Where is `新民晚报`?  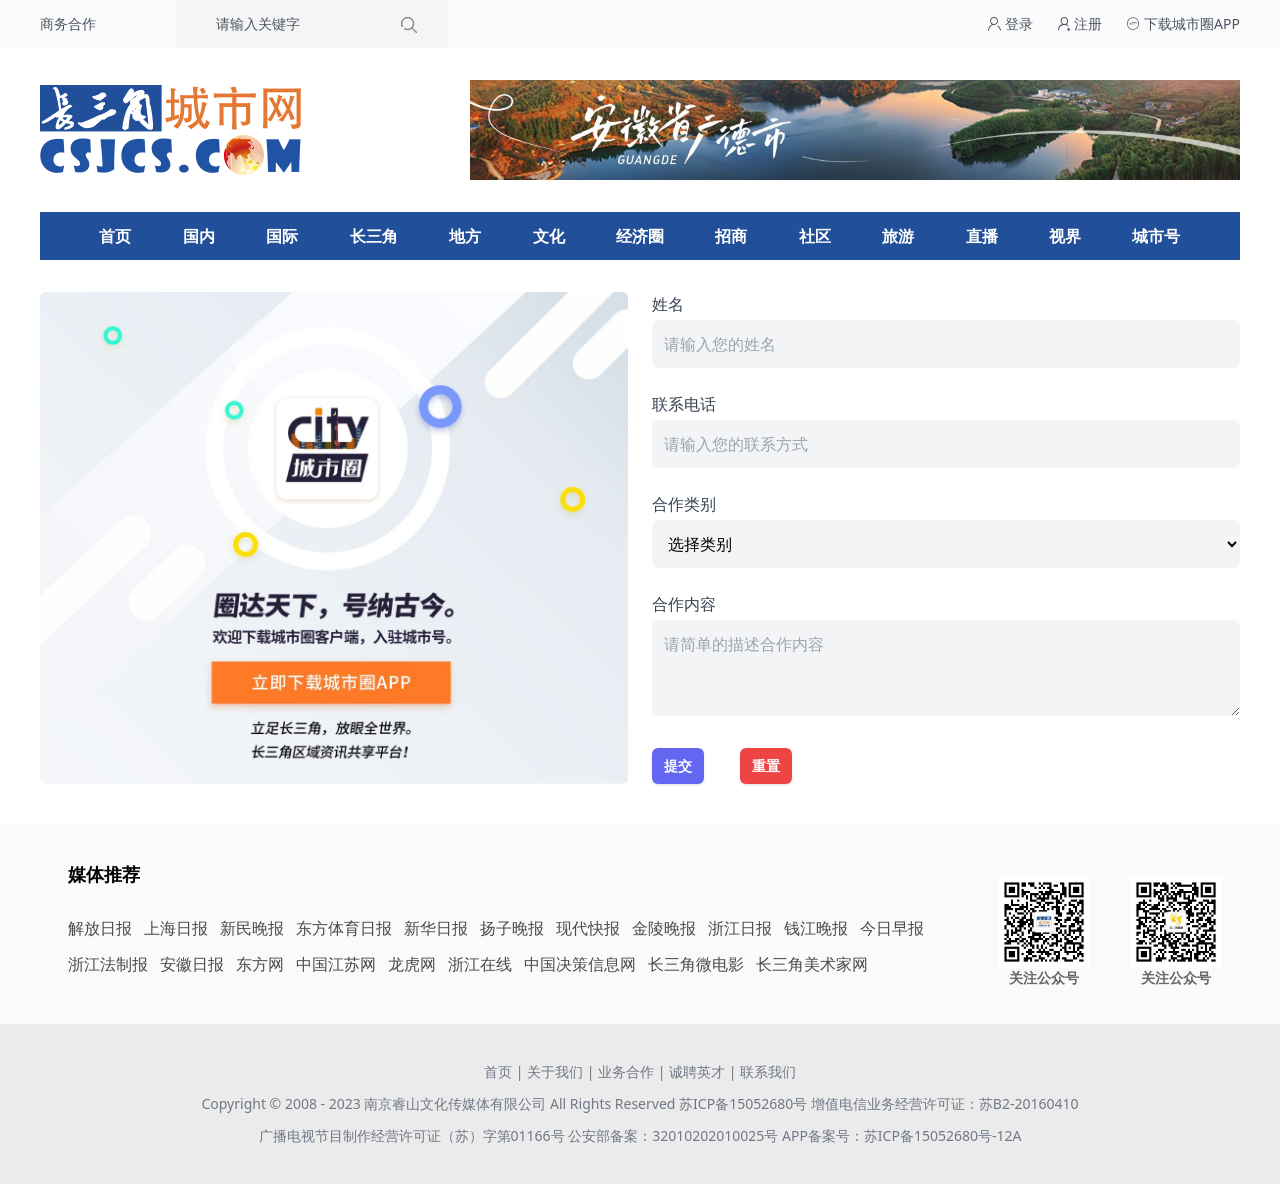
新民晚报 is located at coordinates (252, 928).